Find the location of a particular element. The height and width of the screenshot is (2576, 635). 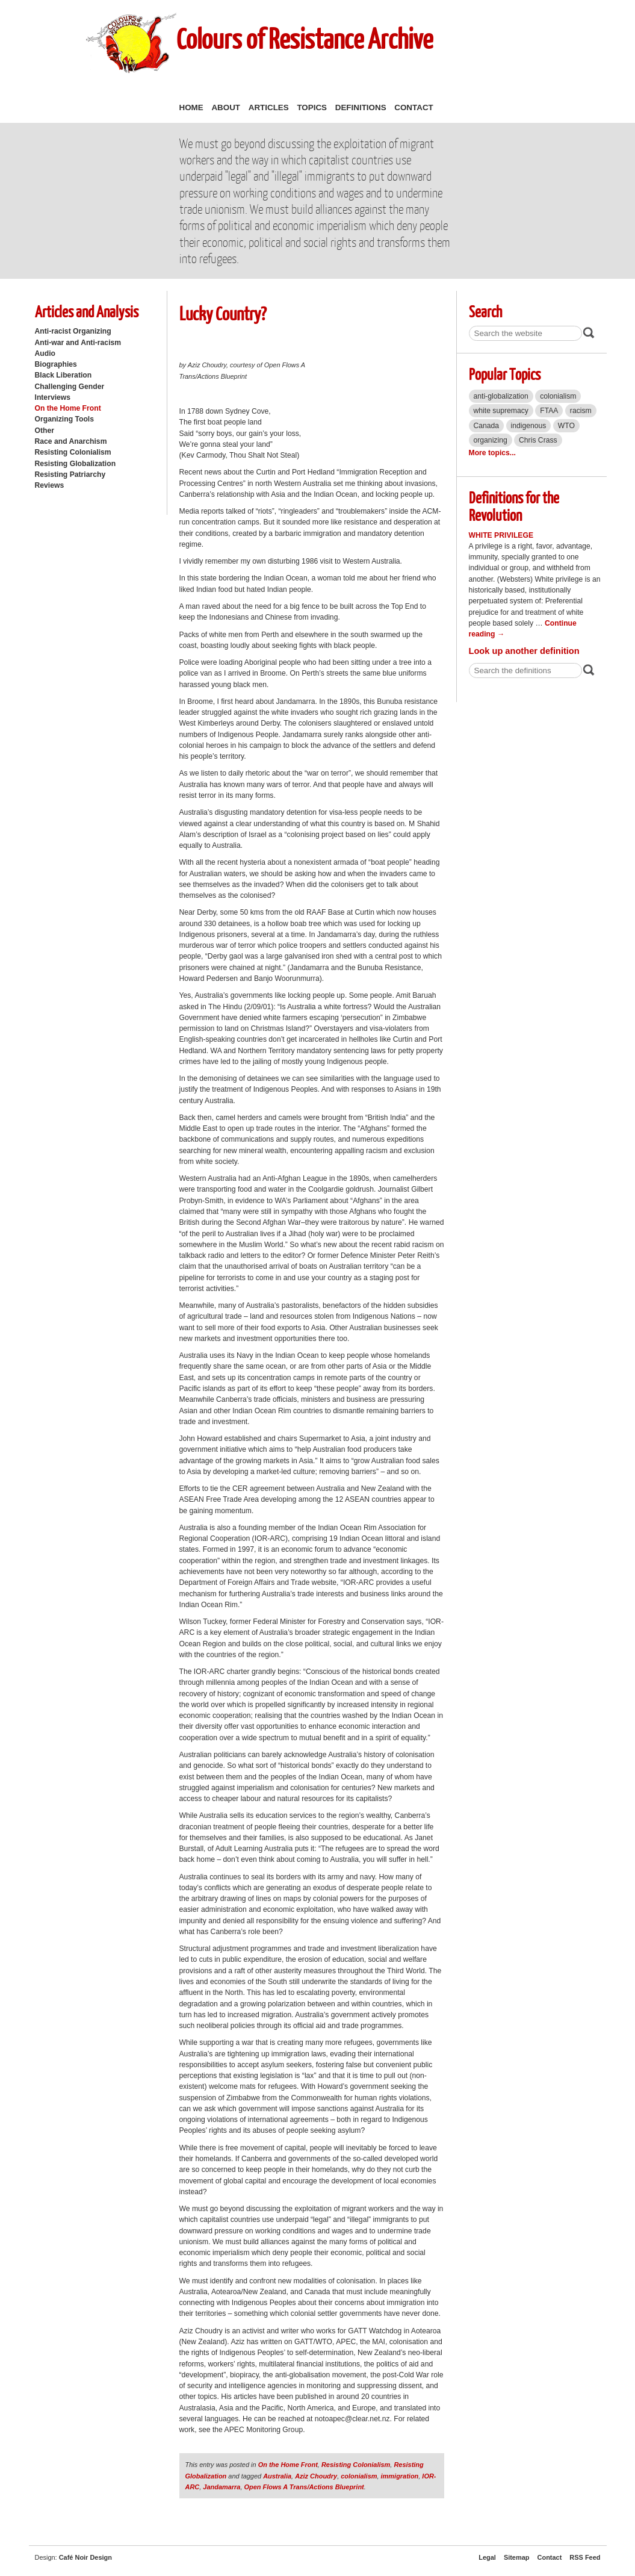

Popular Topics is located at coordinates (505, 373).